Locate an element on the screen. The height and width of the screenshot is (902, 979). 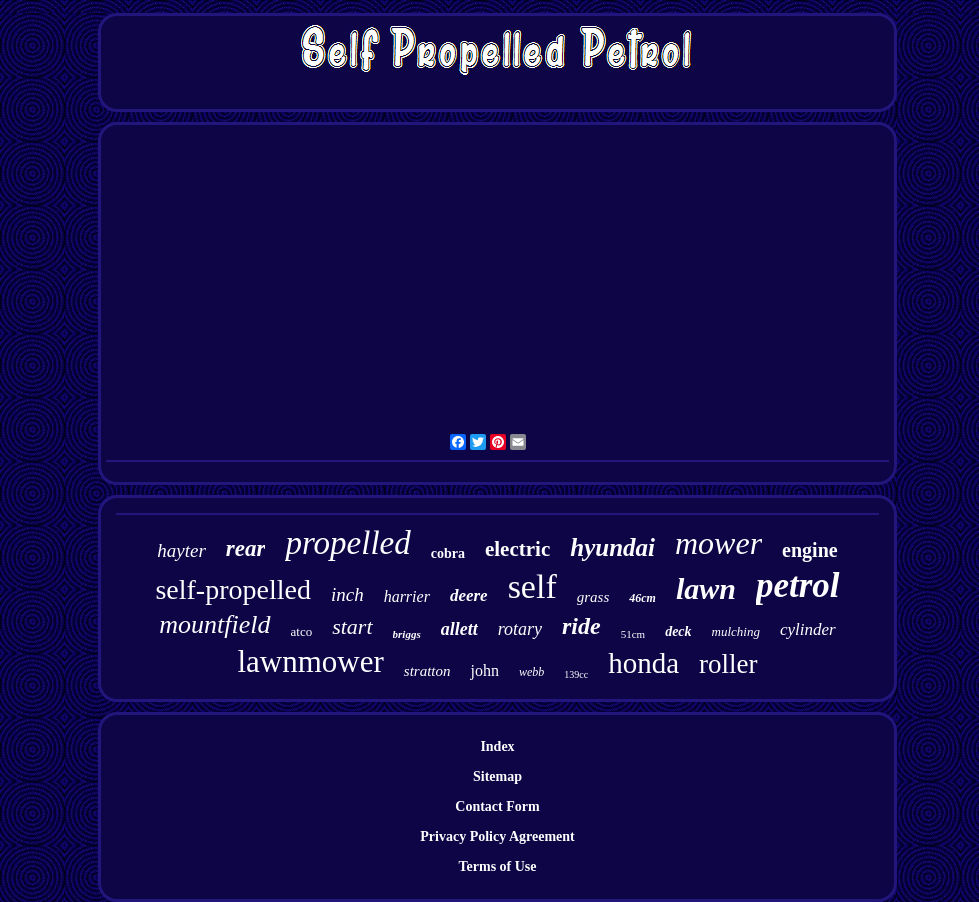
briggs is located at coordinates (407, 634).